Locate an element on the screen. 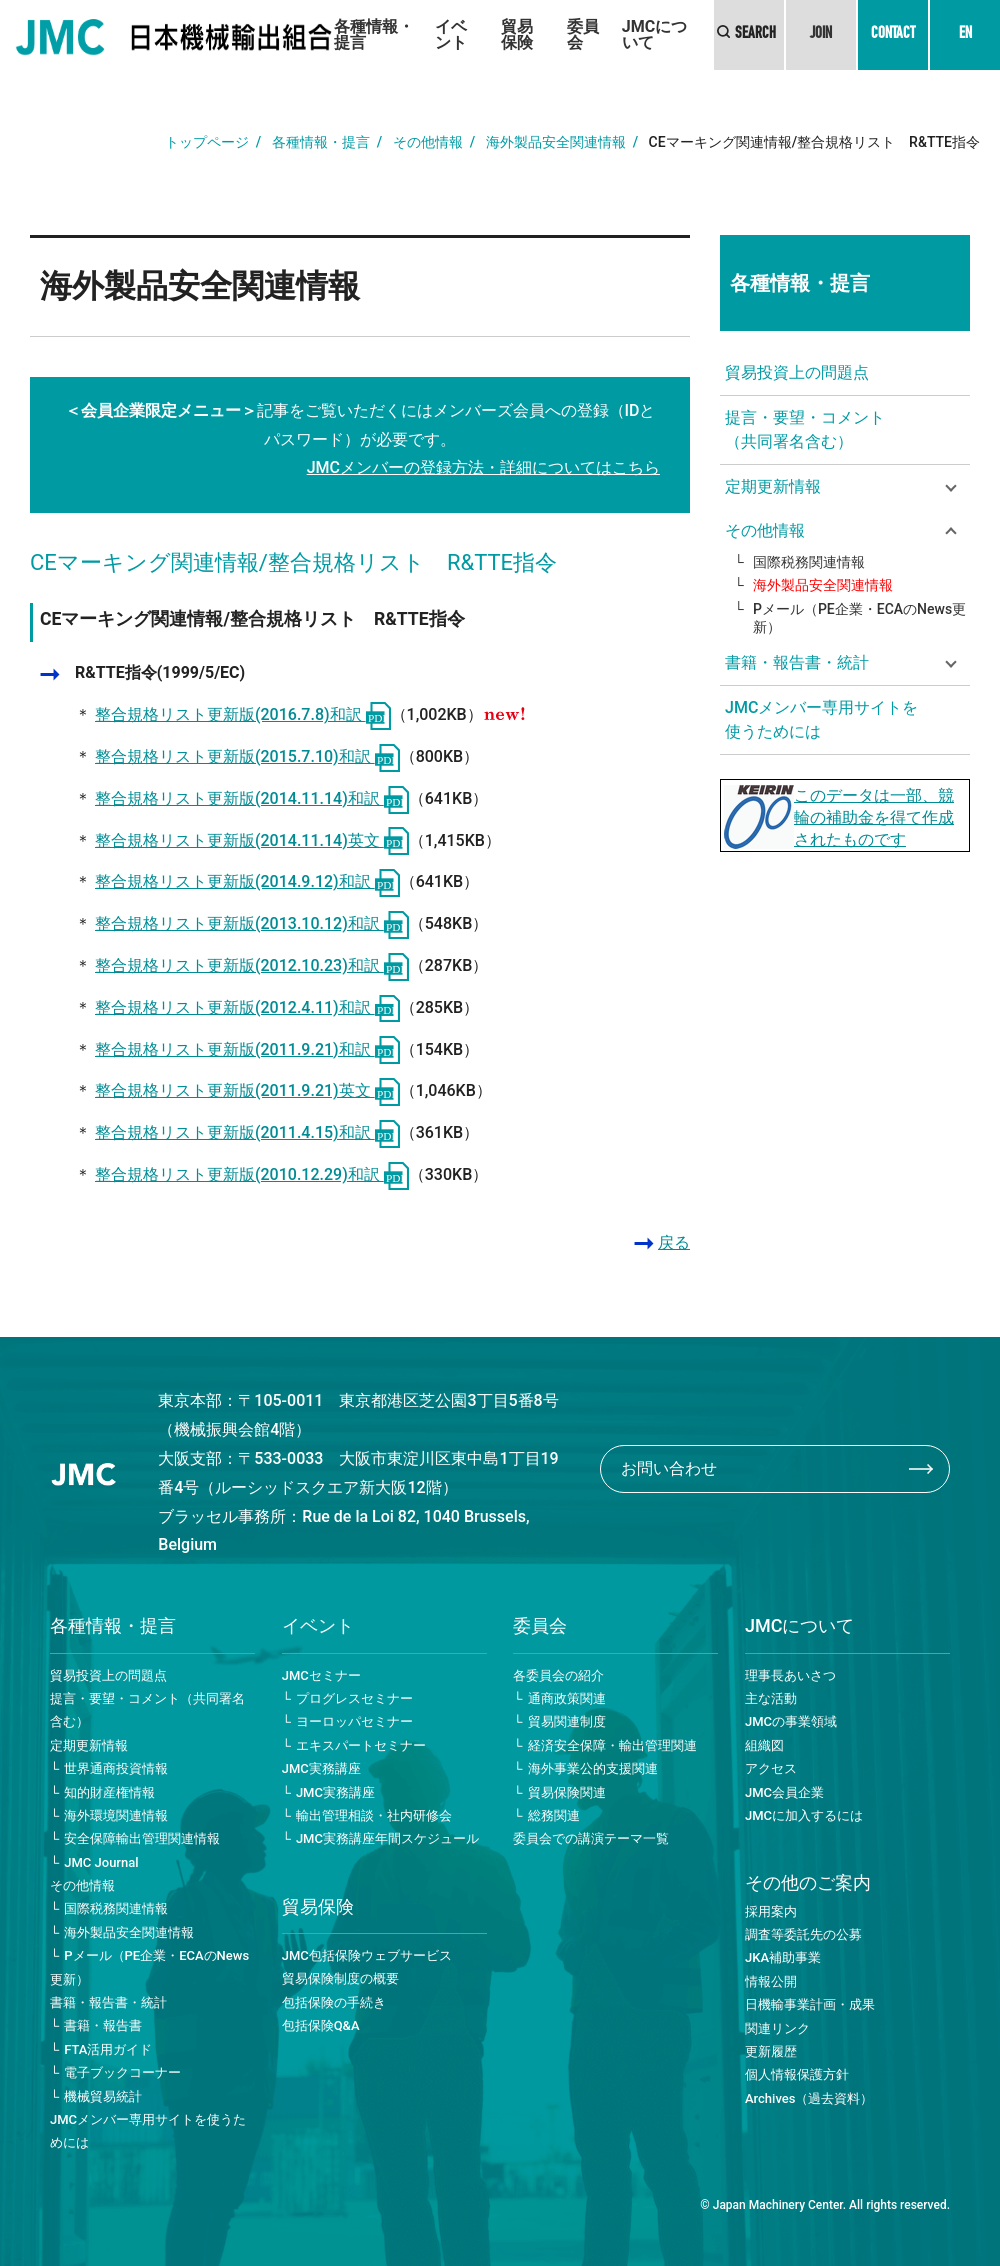 The width and height of the screenshot is (1000, 2266). ヨーロッパセミナー is located at coordinates (354, 1721).